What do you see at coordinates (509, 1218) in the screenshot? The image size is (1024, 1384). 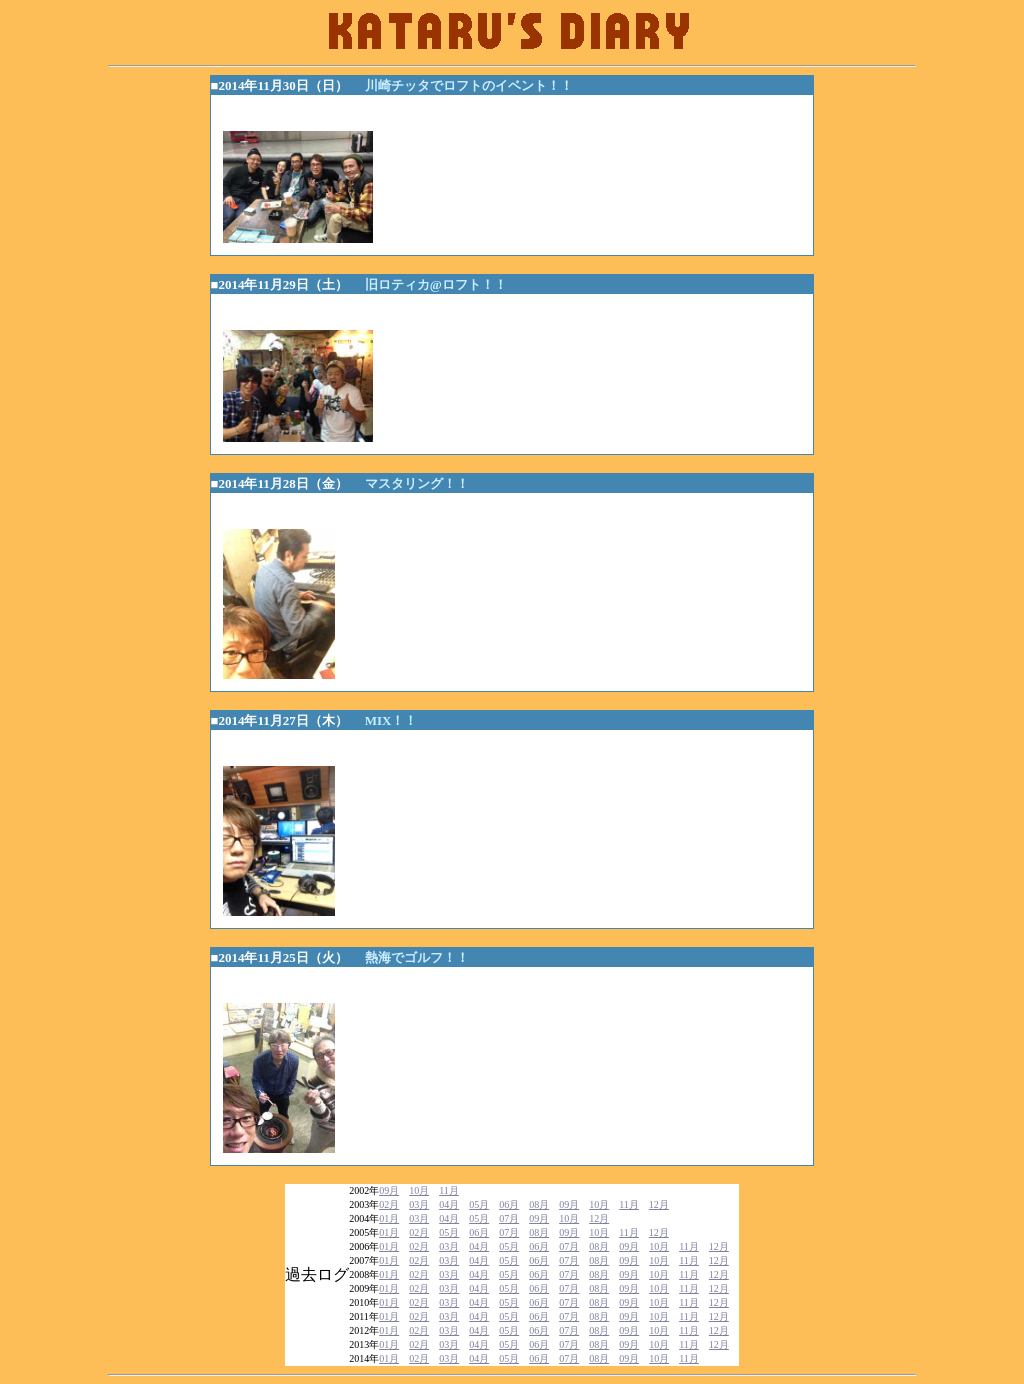 I see `07月` at bounding box center [509, 1218].